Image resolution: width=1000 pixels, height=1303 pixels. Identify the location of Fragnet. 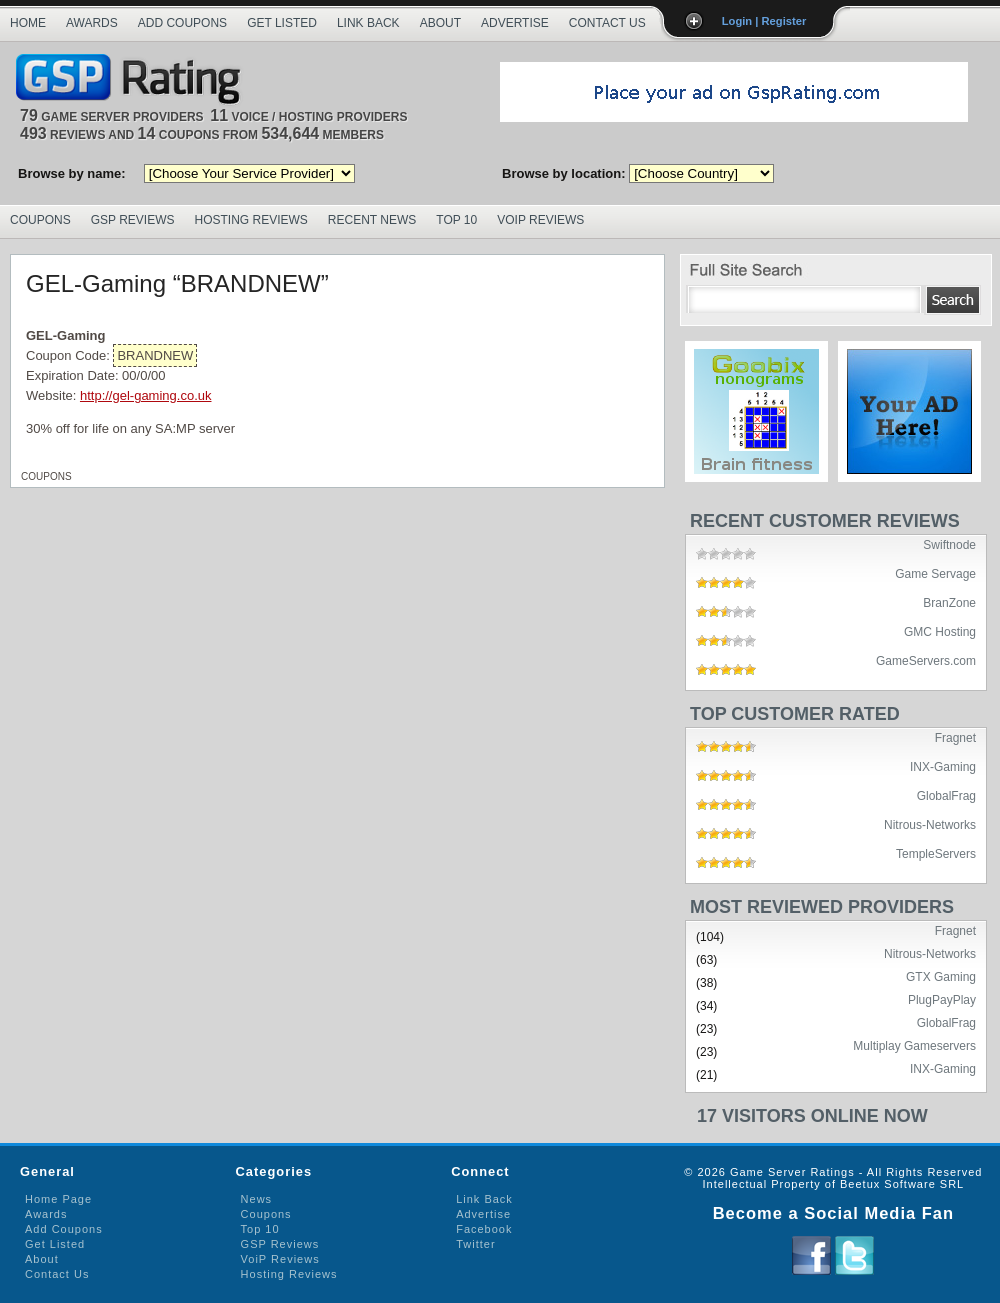
(955, 737).